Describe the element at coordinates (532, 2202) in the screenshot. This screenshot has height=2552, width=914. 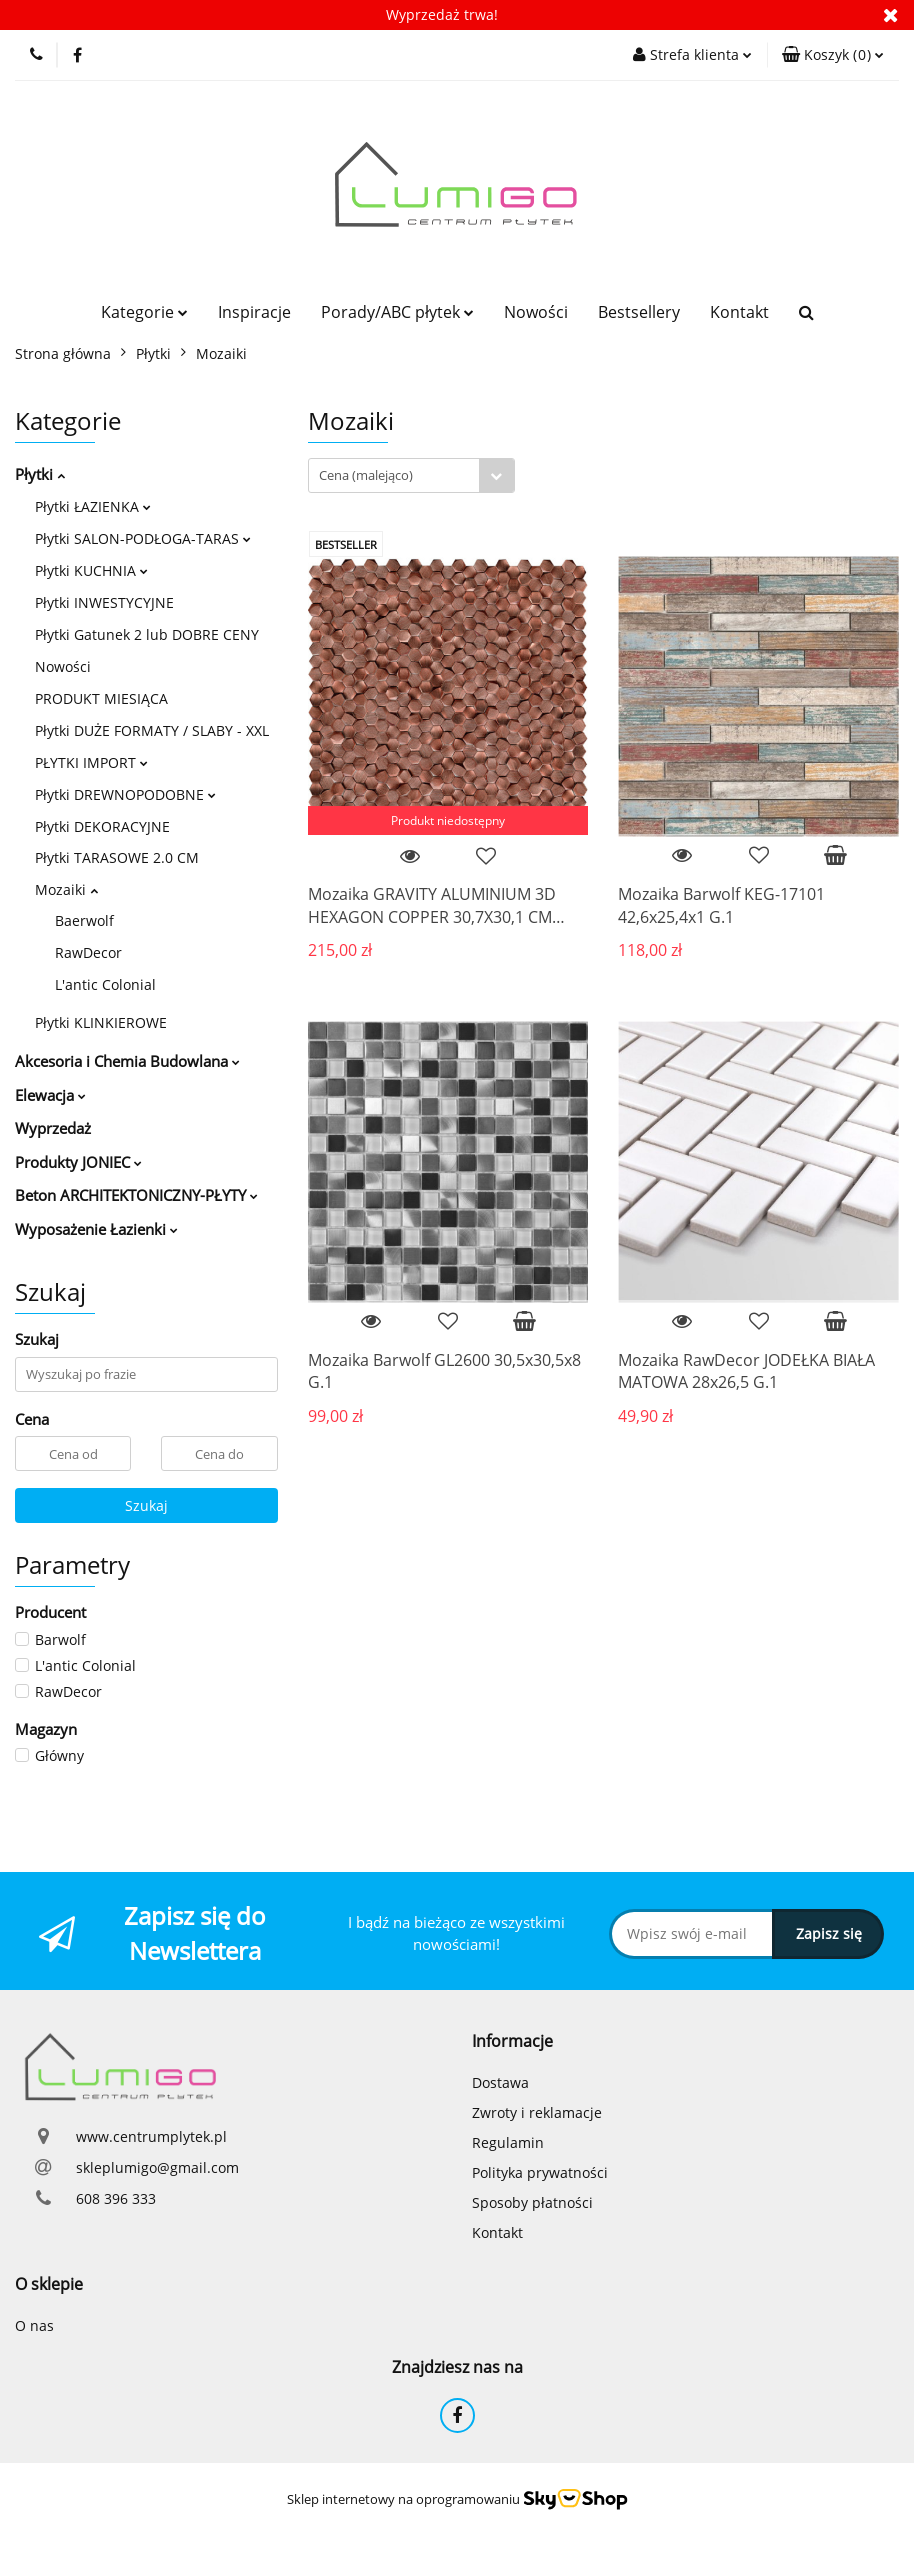
I see `Sposoby płatności` at that location.